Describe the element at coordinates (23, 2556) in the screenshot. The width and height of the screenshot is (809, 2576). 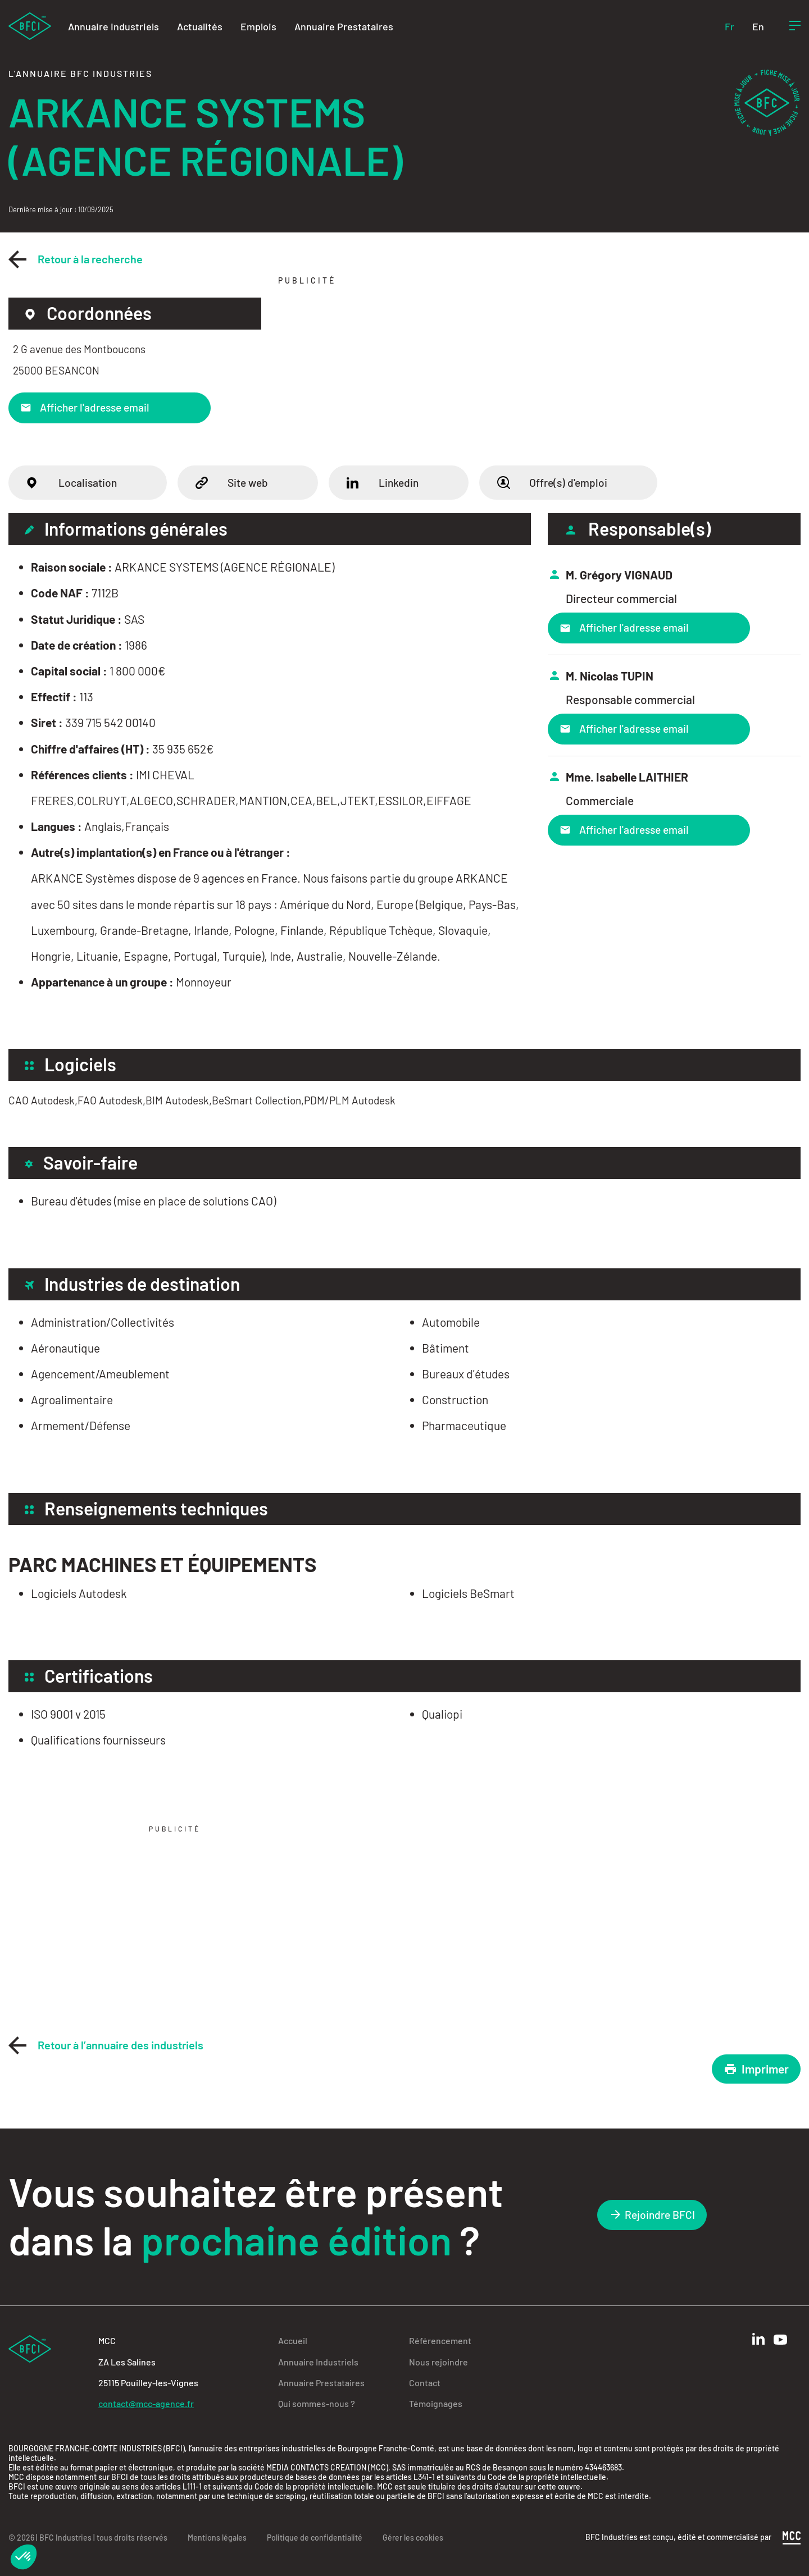
I see `[button]` at that location.